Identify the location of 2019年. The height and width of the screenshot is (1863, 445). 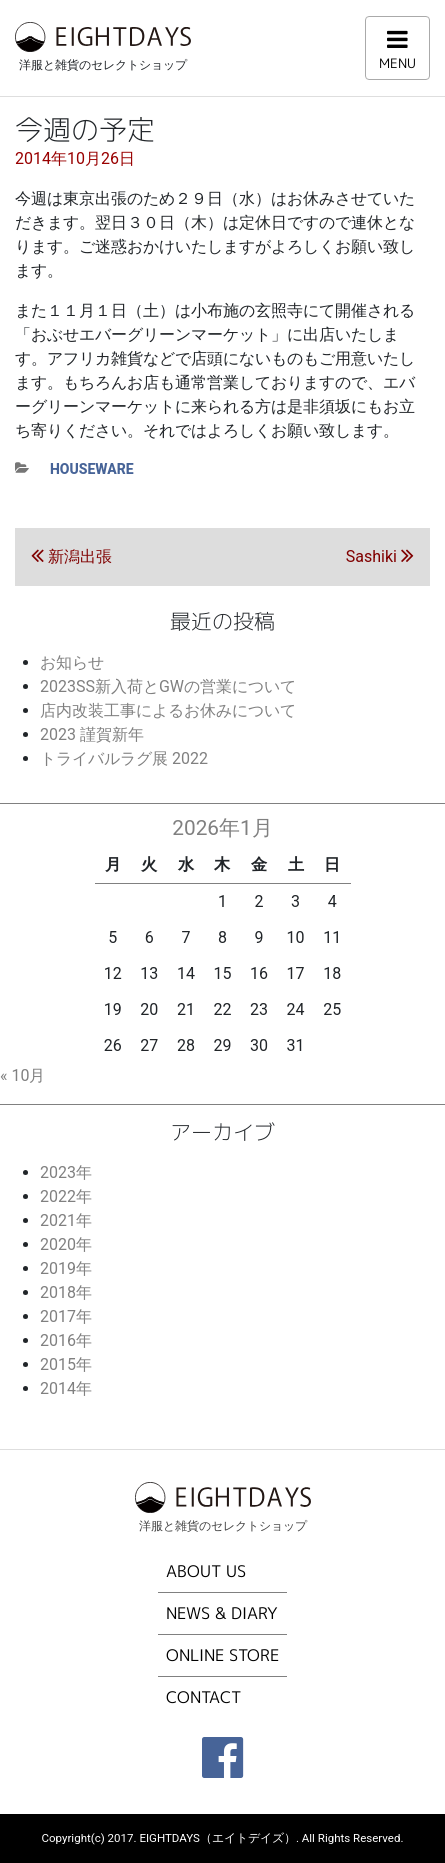
(66, 1268).